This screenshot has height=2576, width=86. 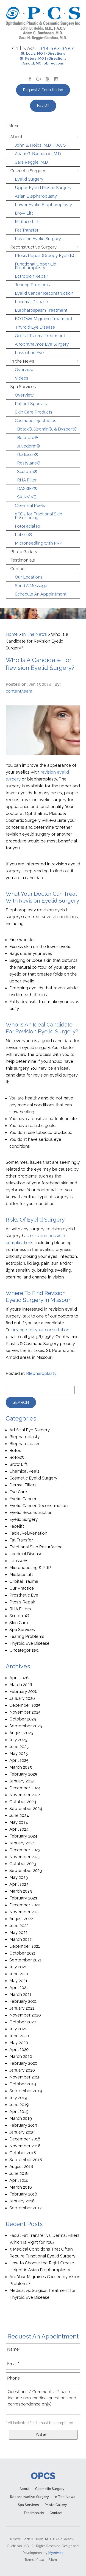 What do you see at coordinates (23, 534) in the screenshot?
I see `Latisse®` at bounding box center [23, 534].